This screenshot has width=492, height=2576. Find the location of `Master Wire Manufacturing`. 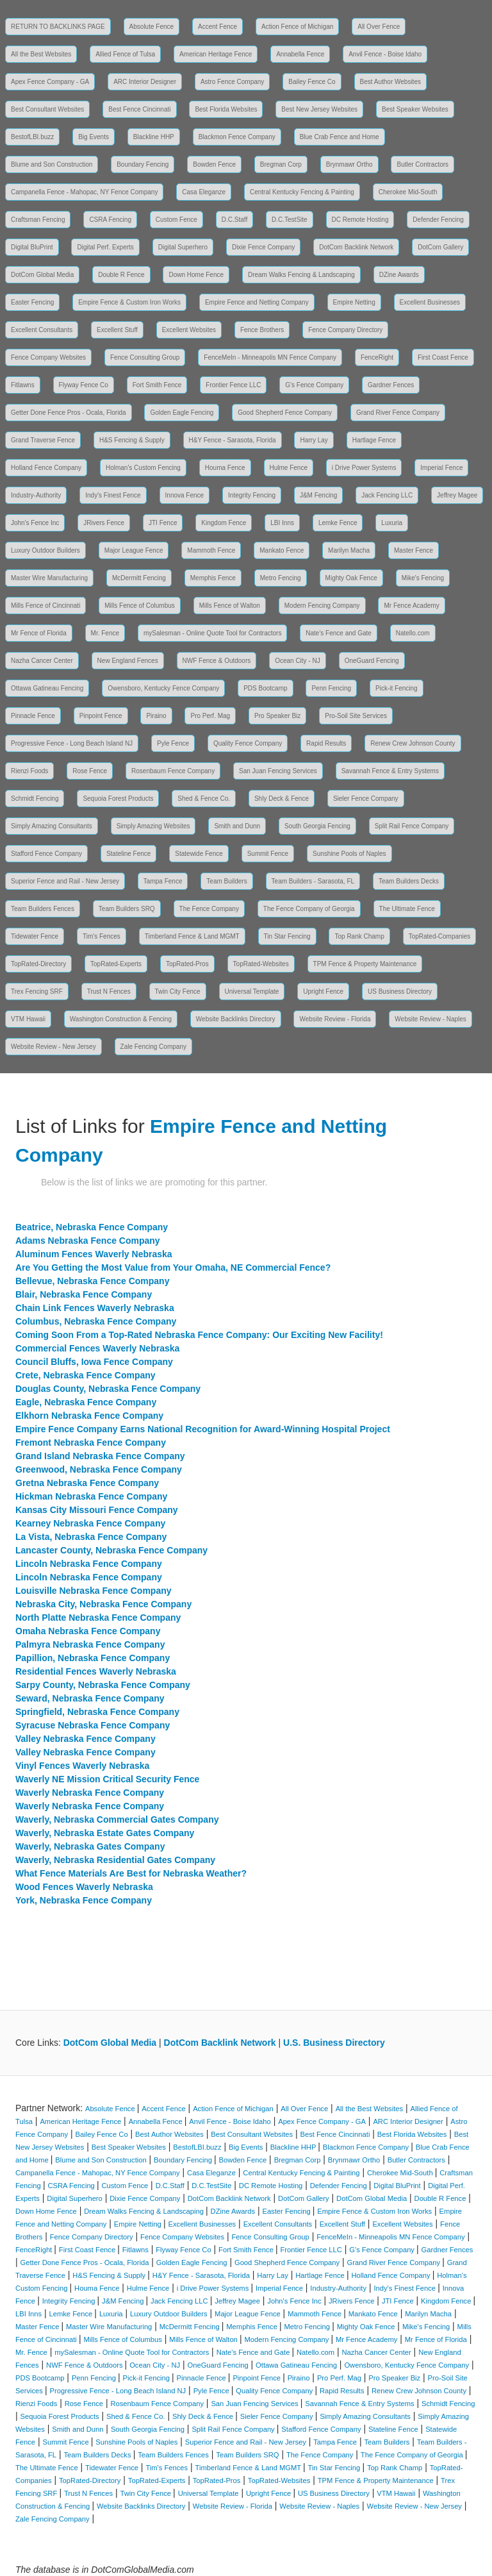

Master Wire Manufacturing is located at coordinates (49, 577).